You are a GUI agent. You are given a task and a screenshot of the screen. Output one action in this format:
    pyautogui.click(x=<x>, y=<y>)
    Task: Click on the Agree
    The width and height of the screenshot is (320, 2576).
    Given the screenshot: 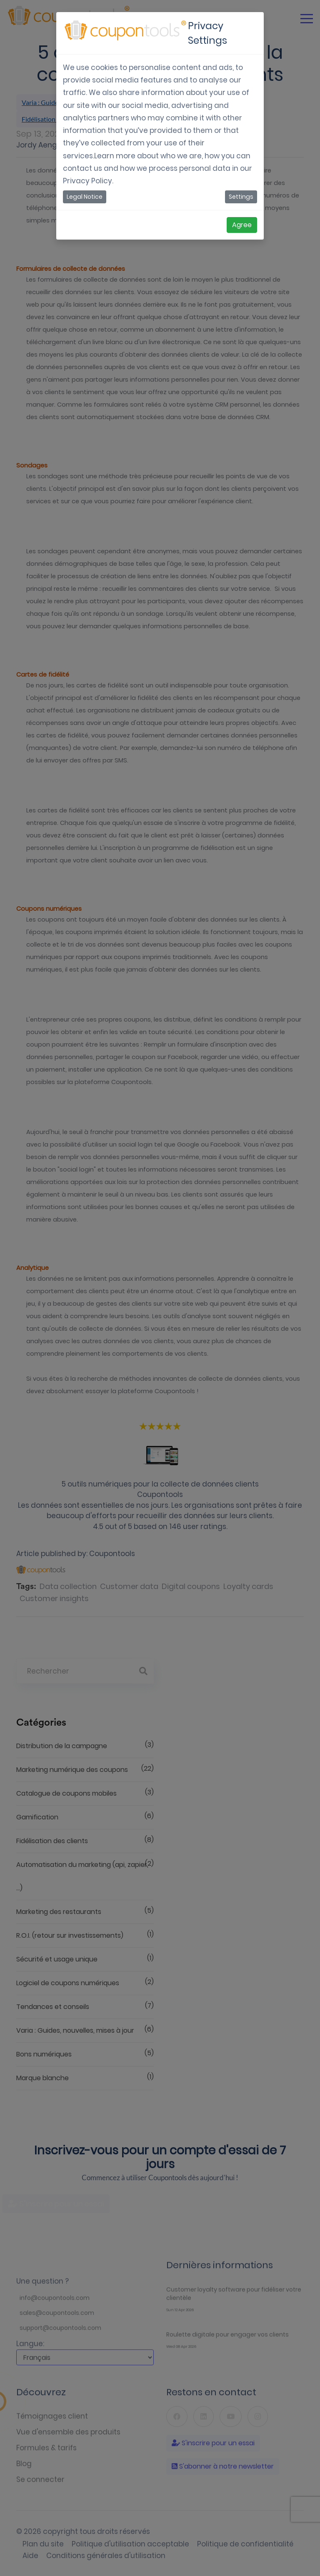 What is the action you would take?
    pyautogui.click(x=242, y=225)
    